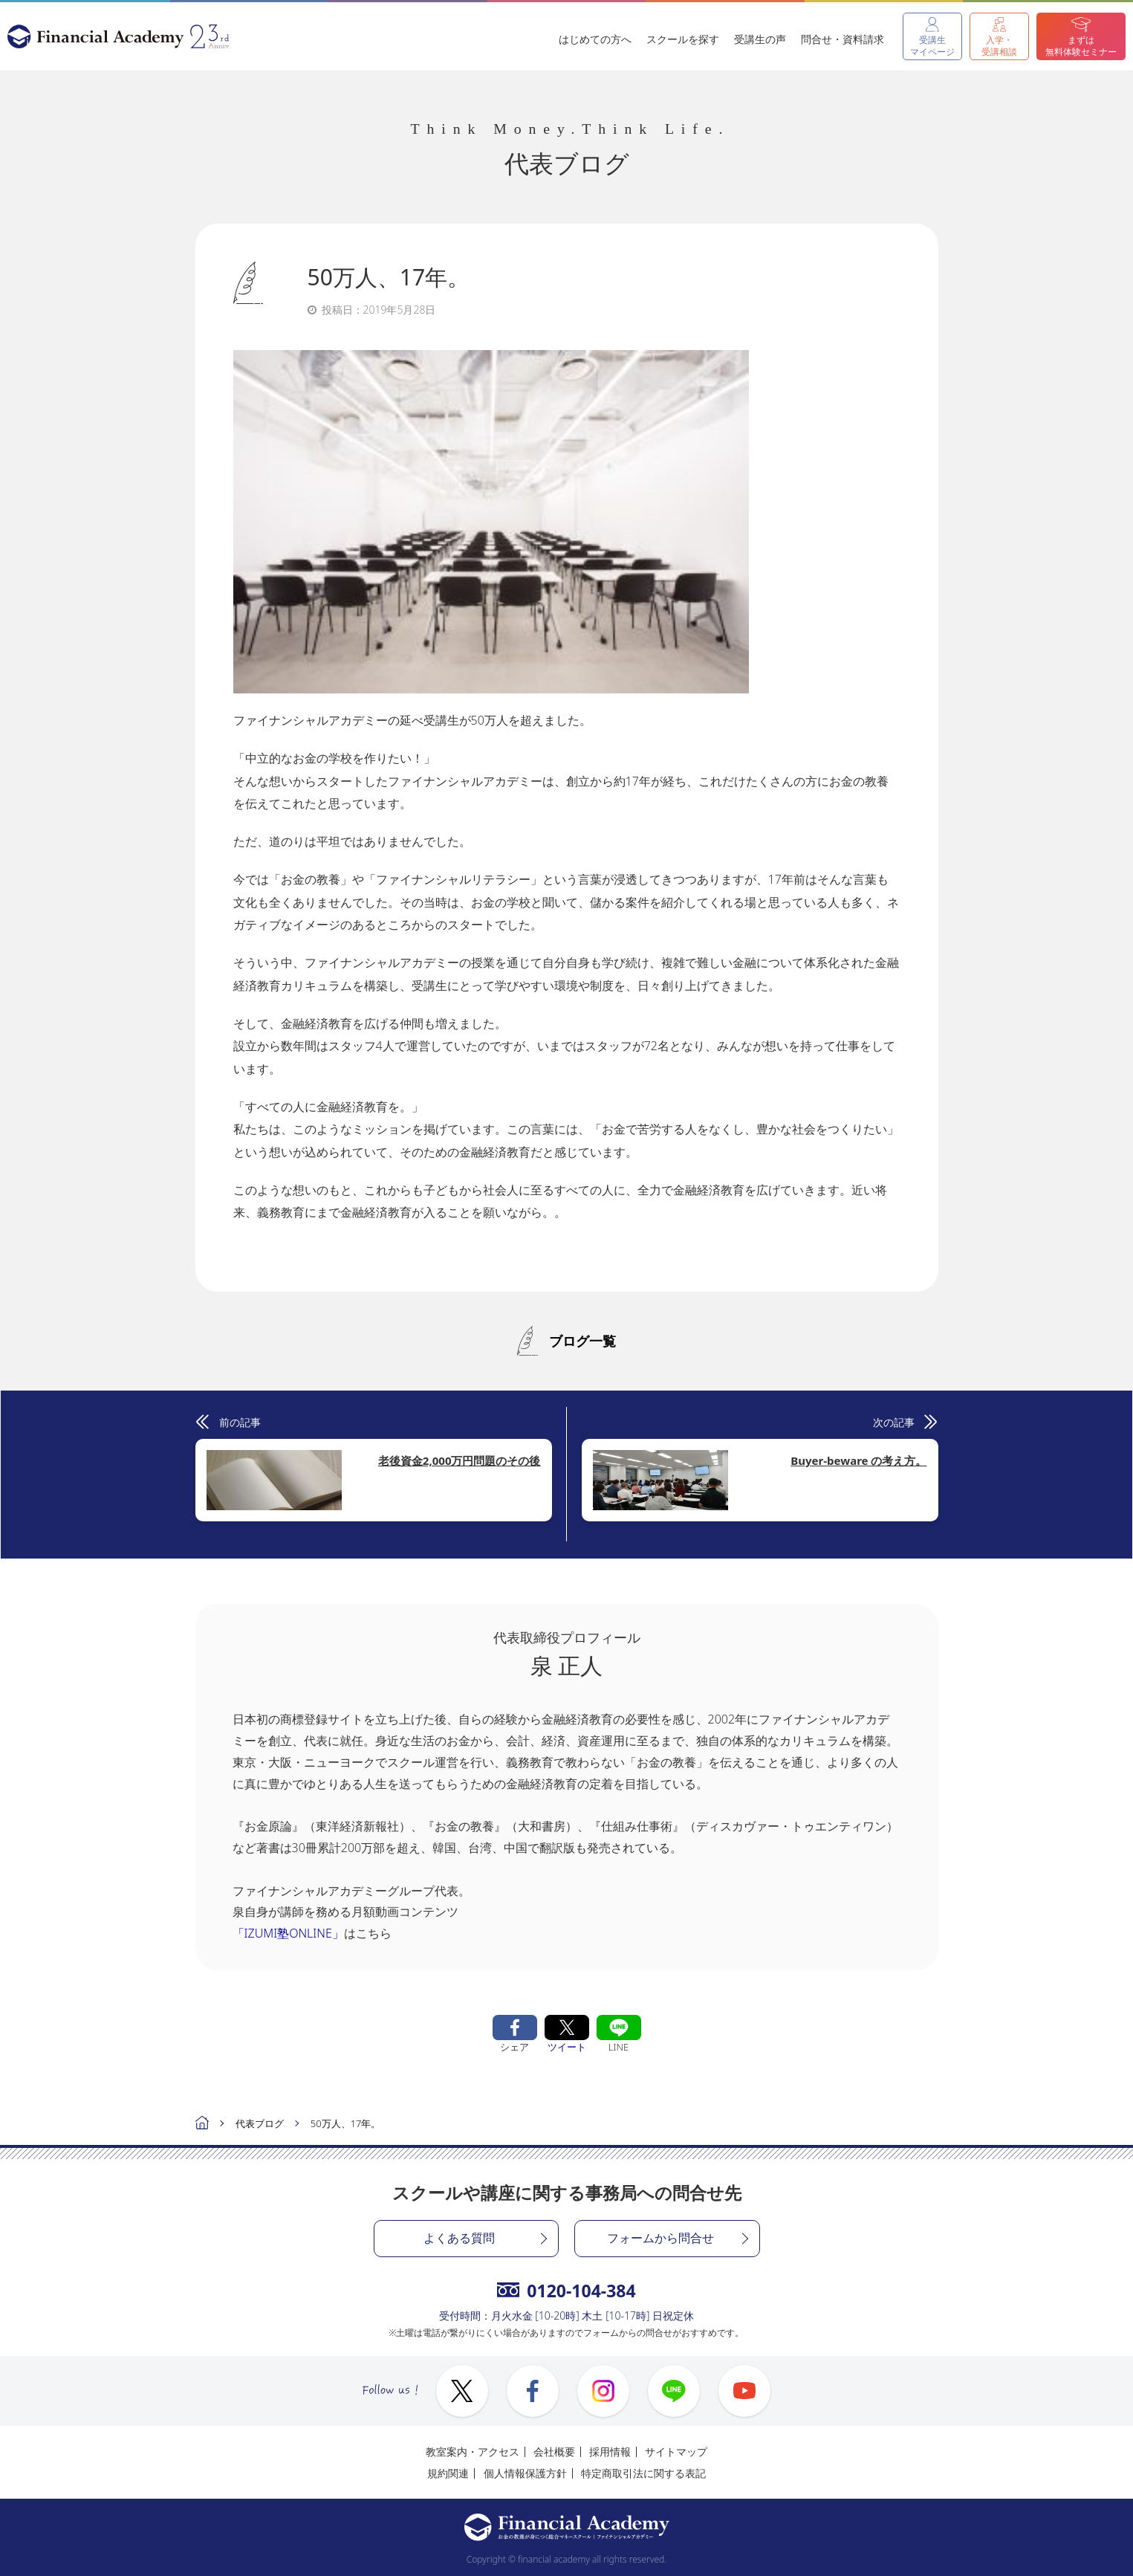  What do you see at coordinates (660, 2238) in the screenshot?
I see `フォームから問合せ` at bounding box center [660, 2238].